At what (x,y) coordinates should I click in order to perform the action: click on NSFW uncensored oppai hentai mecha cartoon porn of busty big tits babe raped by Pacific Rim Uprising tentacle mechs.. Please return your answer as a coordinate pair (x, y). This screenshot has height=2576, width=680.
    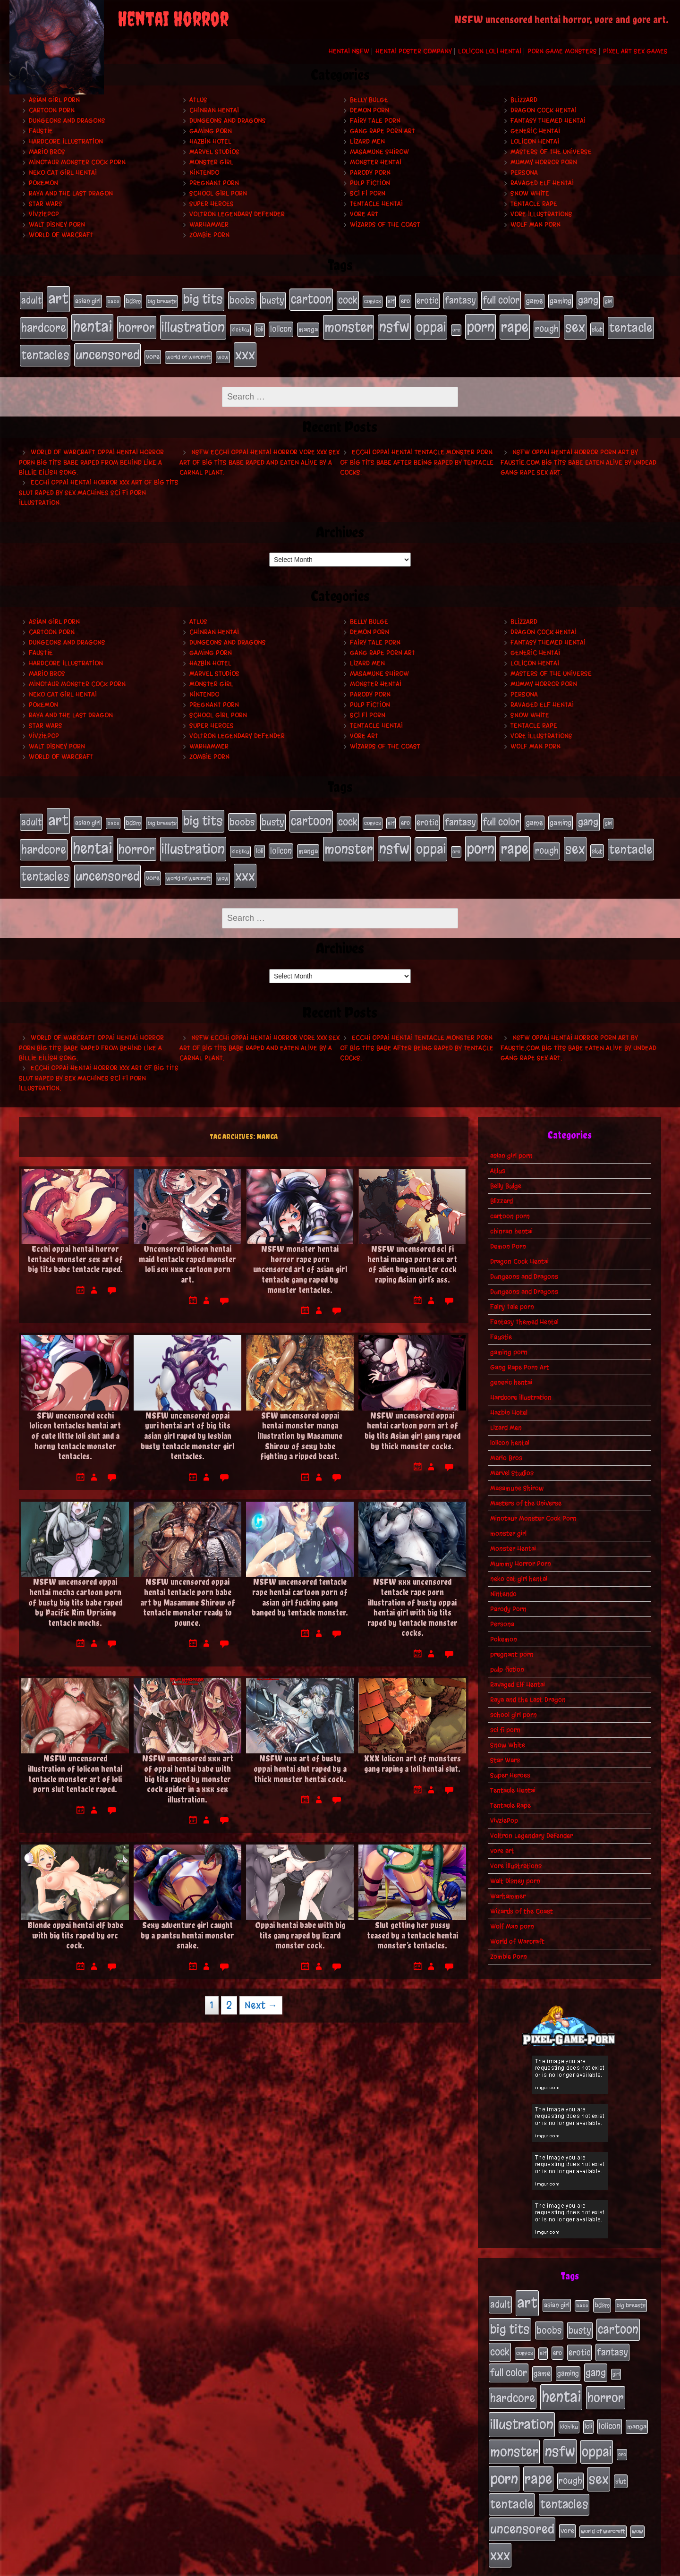
    Looking at the image, I should click on (75, 1586).